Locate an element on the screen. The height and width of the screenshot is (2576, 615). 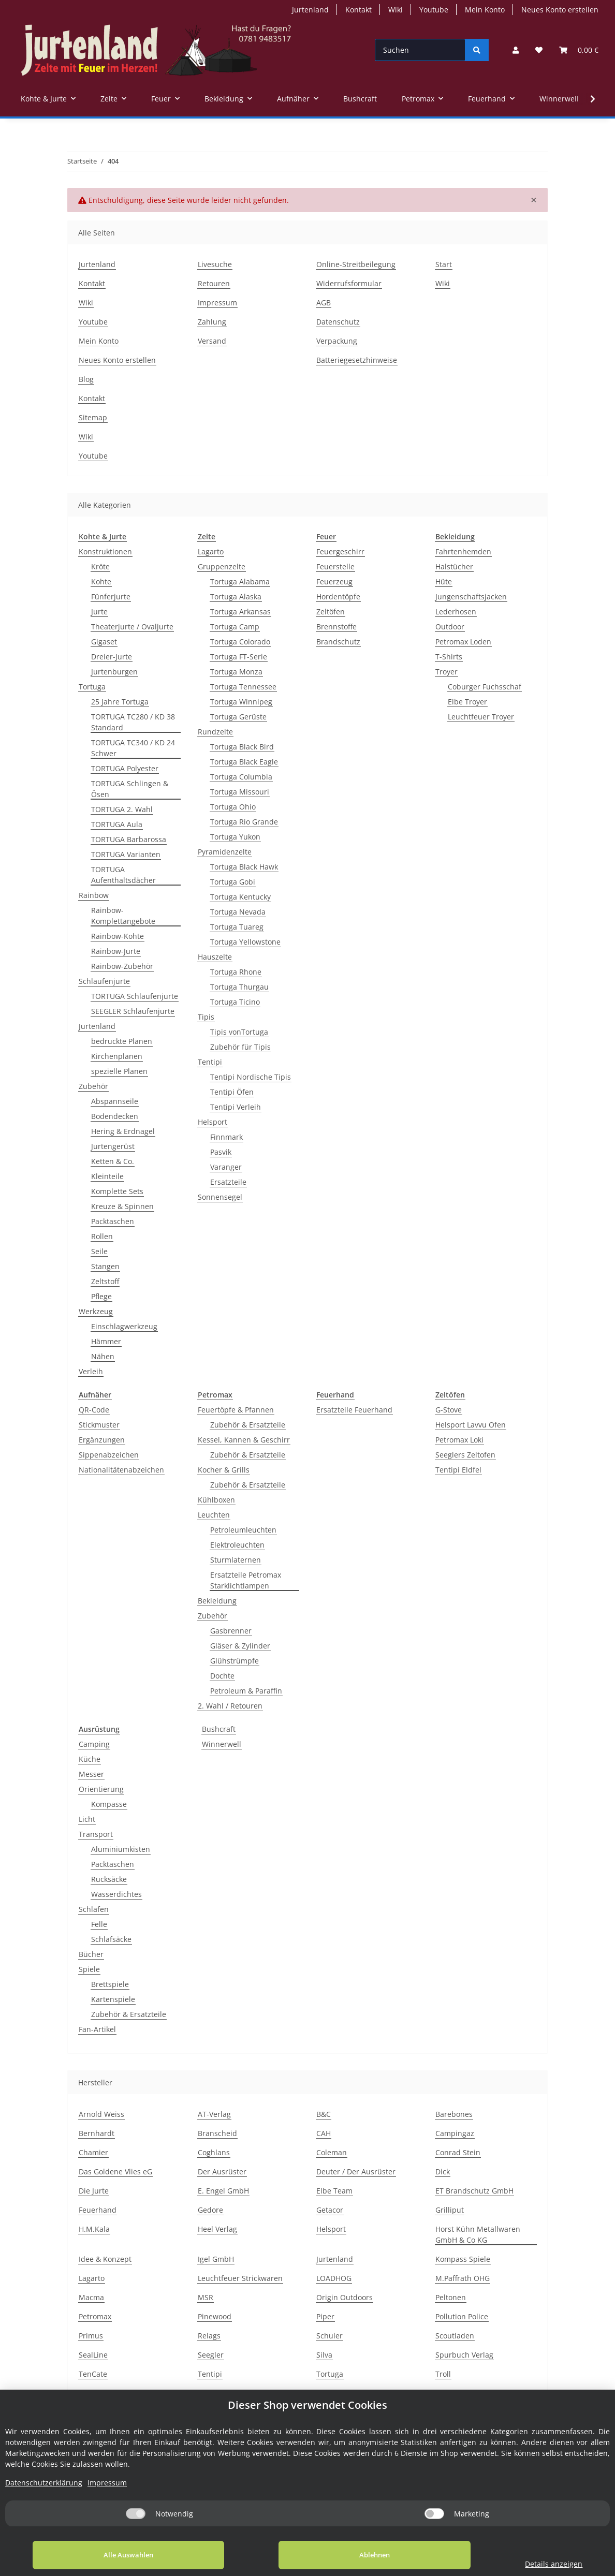
spezielle Planen is located at coordinates (119, 1071).